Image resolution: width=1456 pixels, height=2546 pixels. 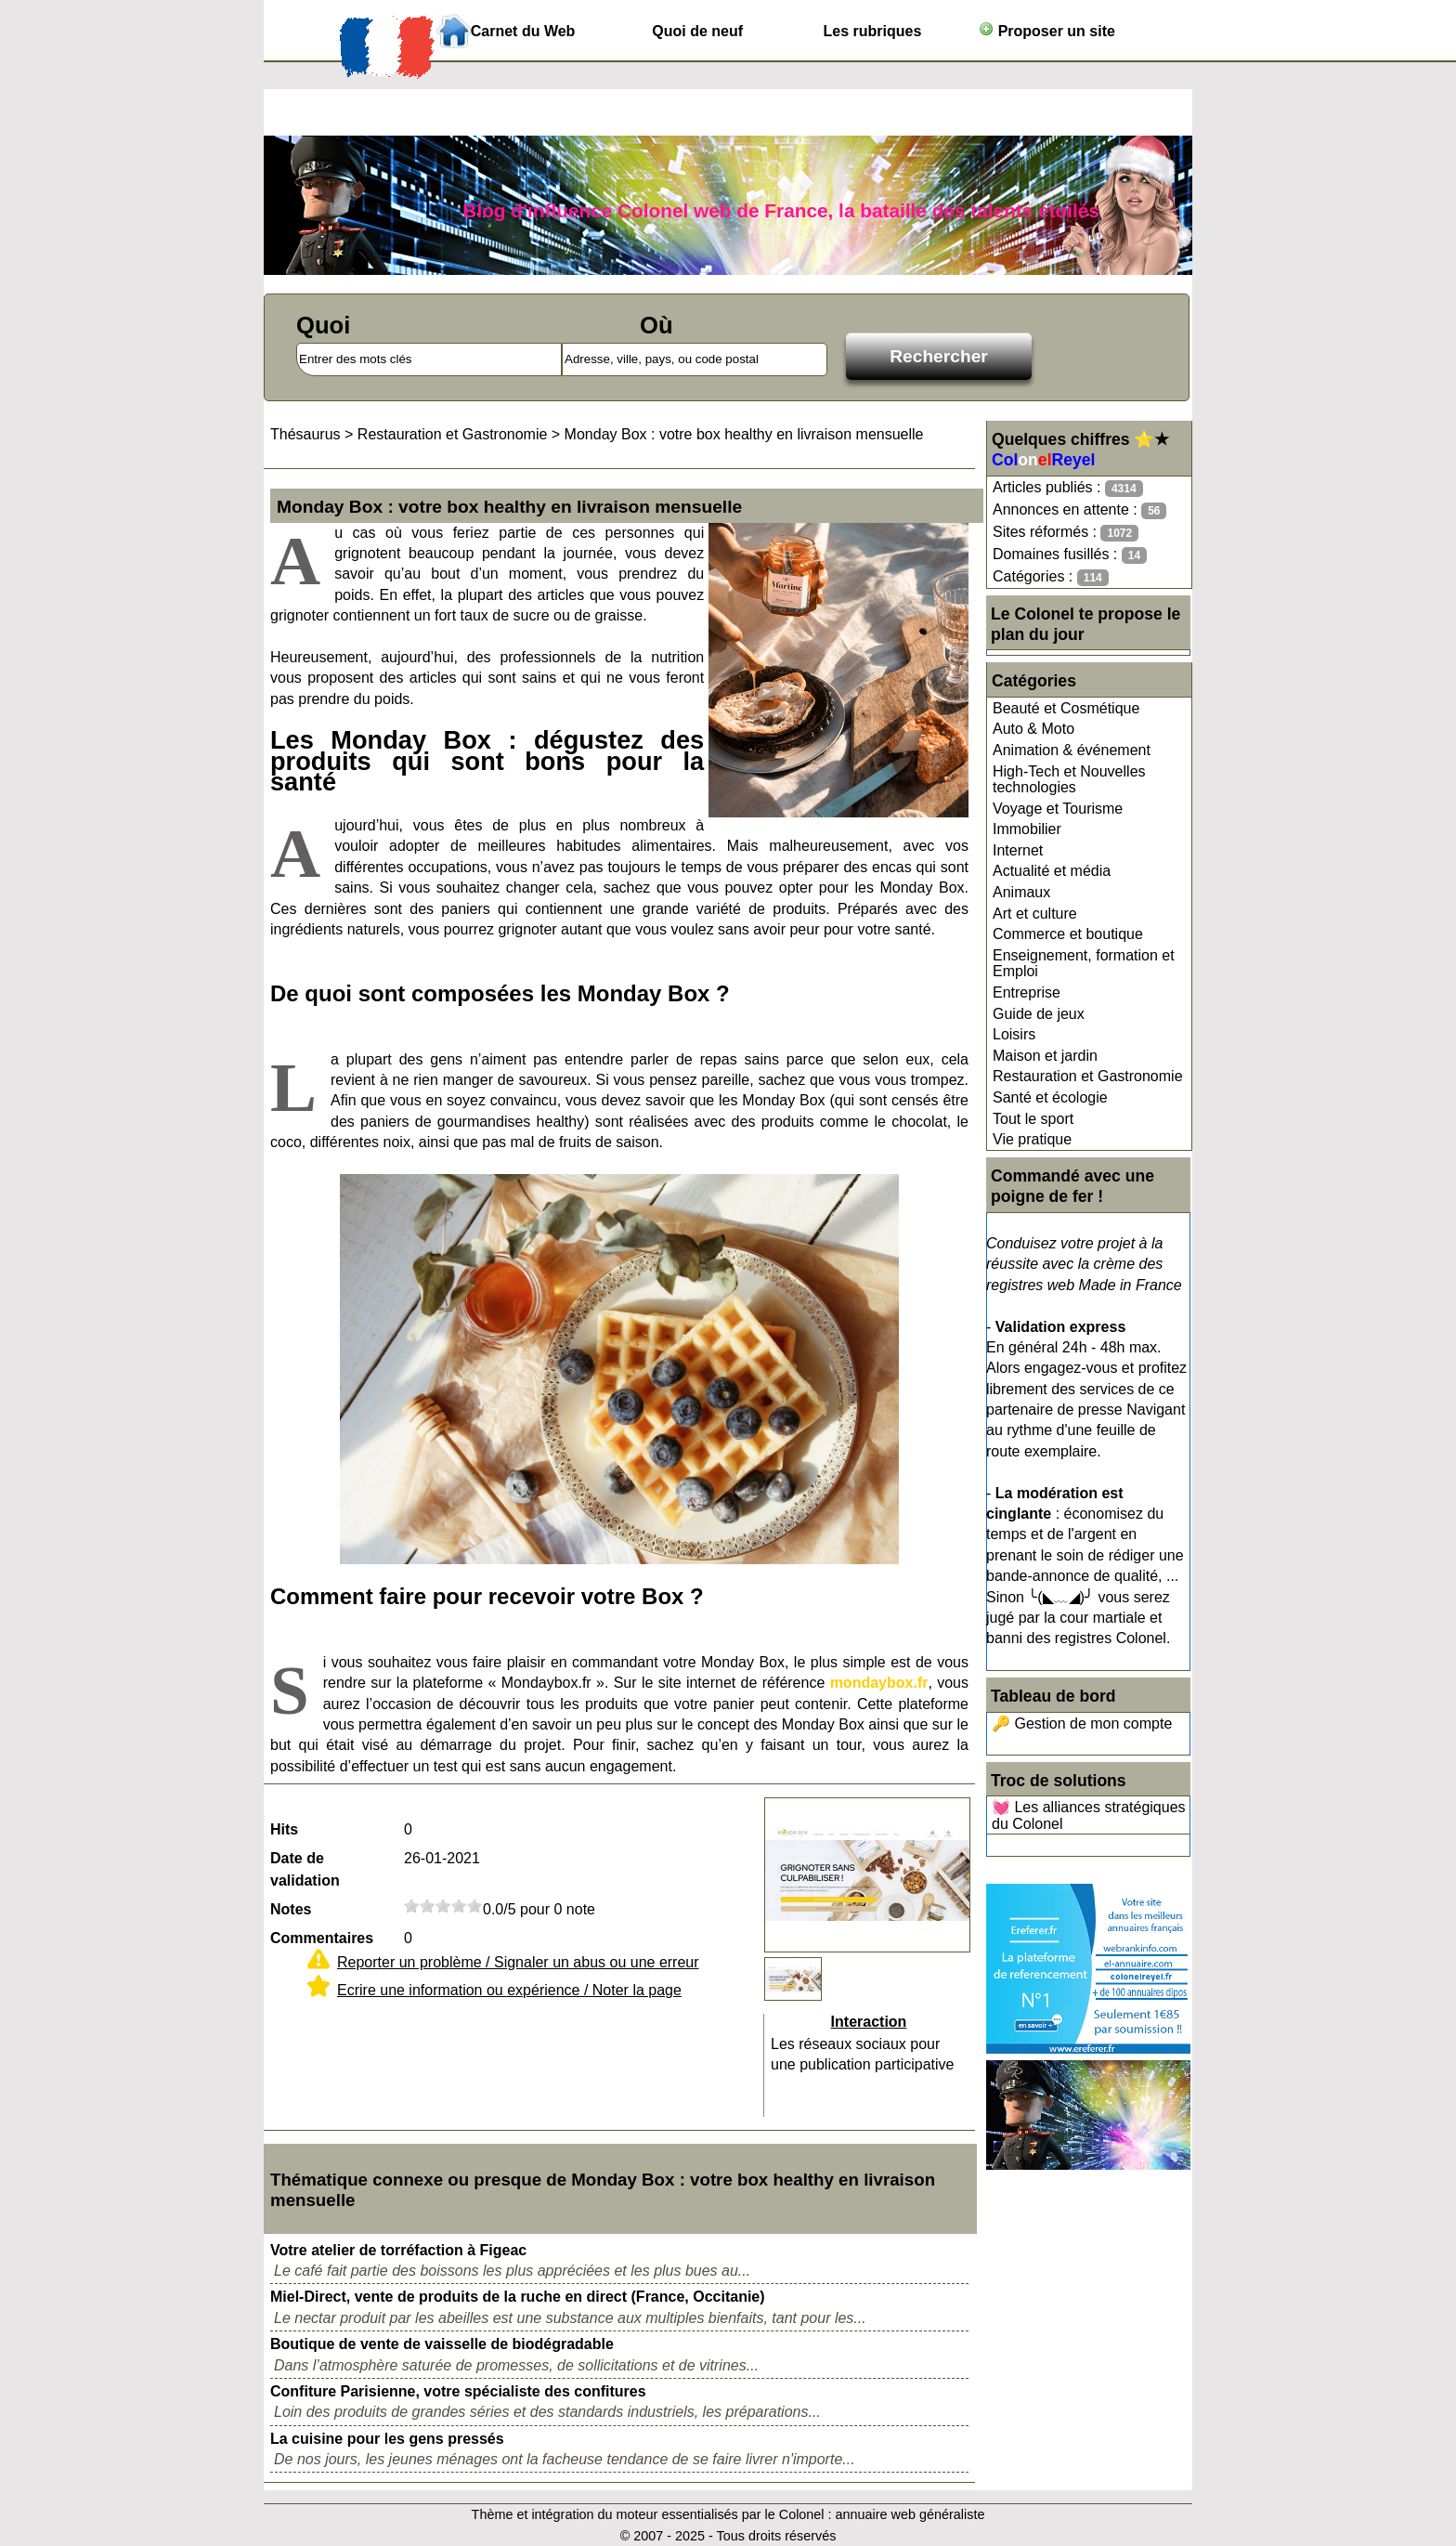 I want to click on Voyage et Tourisme, so click(x=1058, y=808).